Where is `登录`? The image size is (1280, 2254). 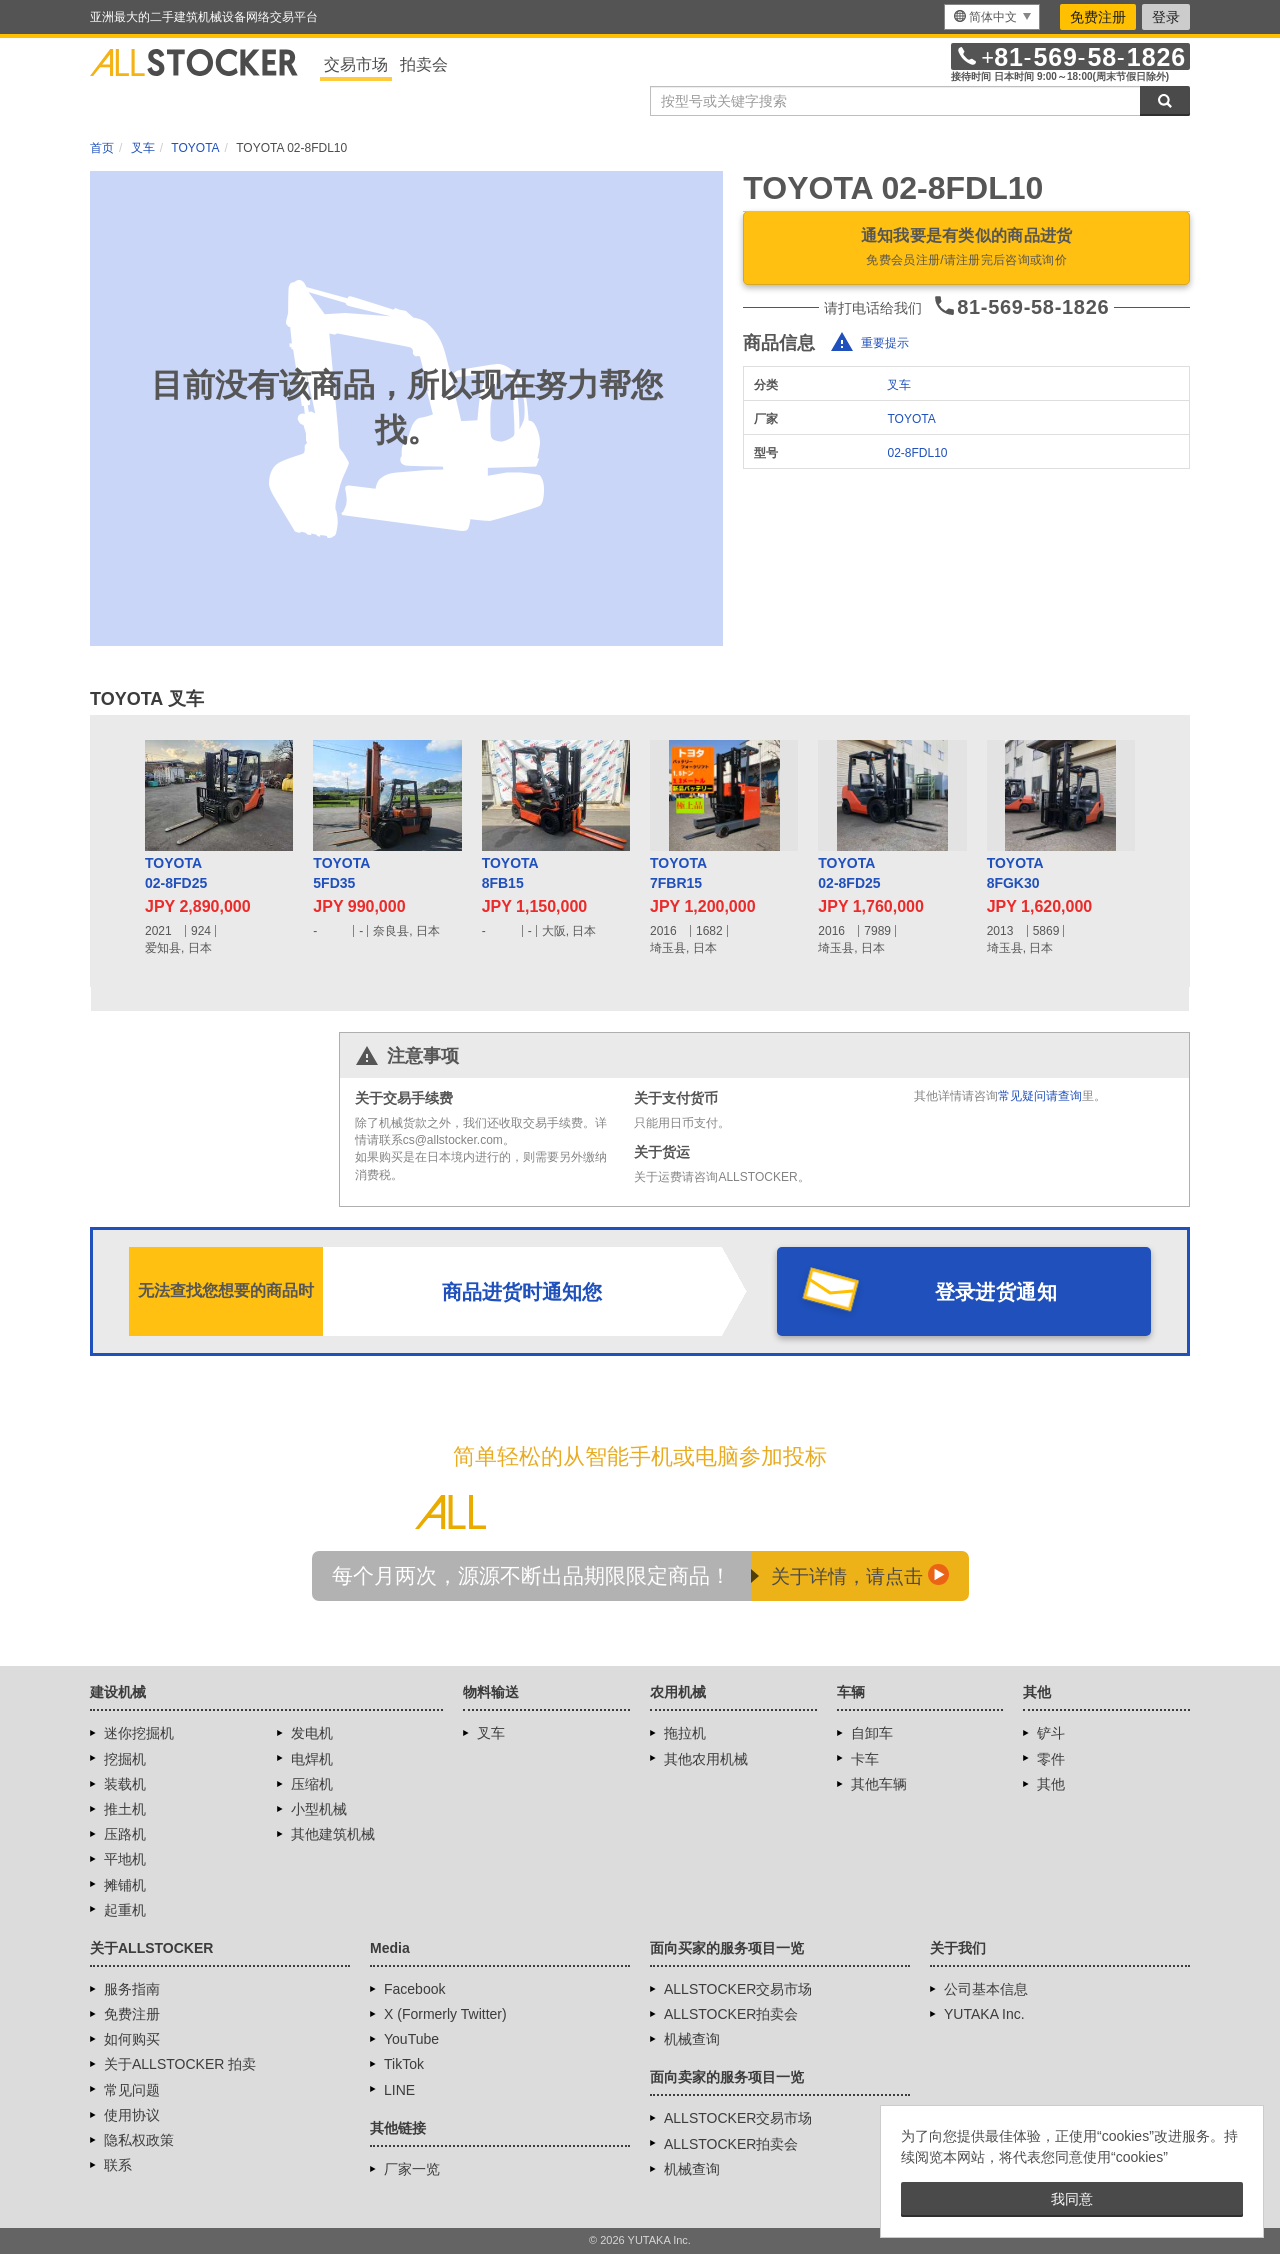
登录 is located at coordinates (1166, 17).